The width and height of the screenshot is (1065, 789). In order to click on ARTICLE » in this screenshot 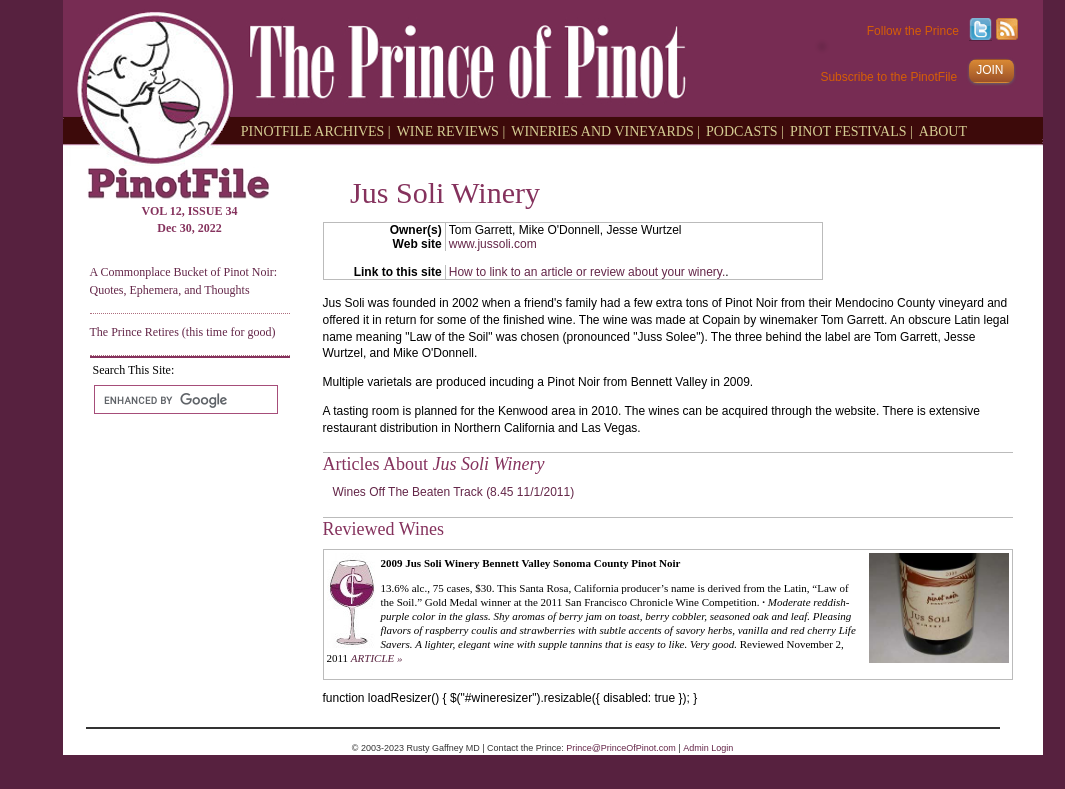, I will do `click(377, 658)`.